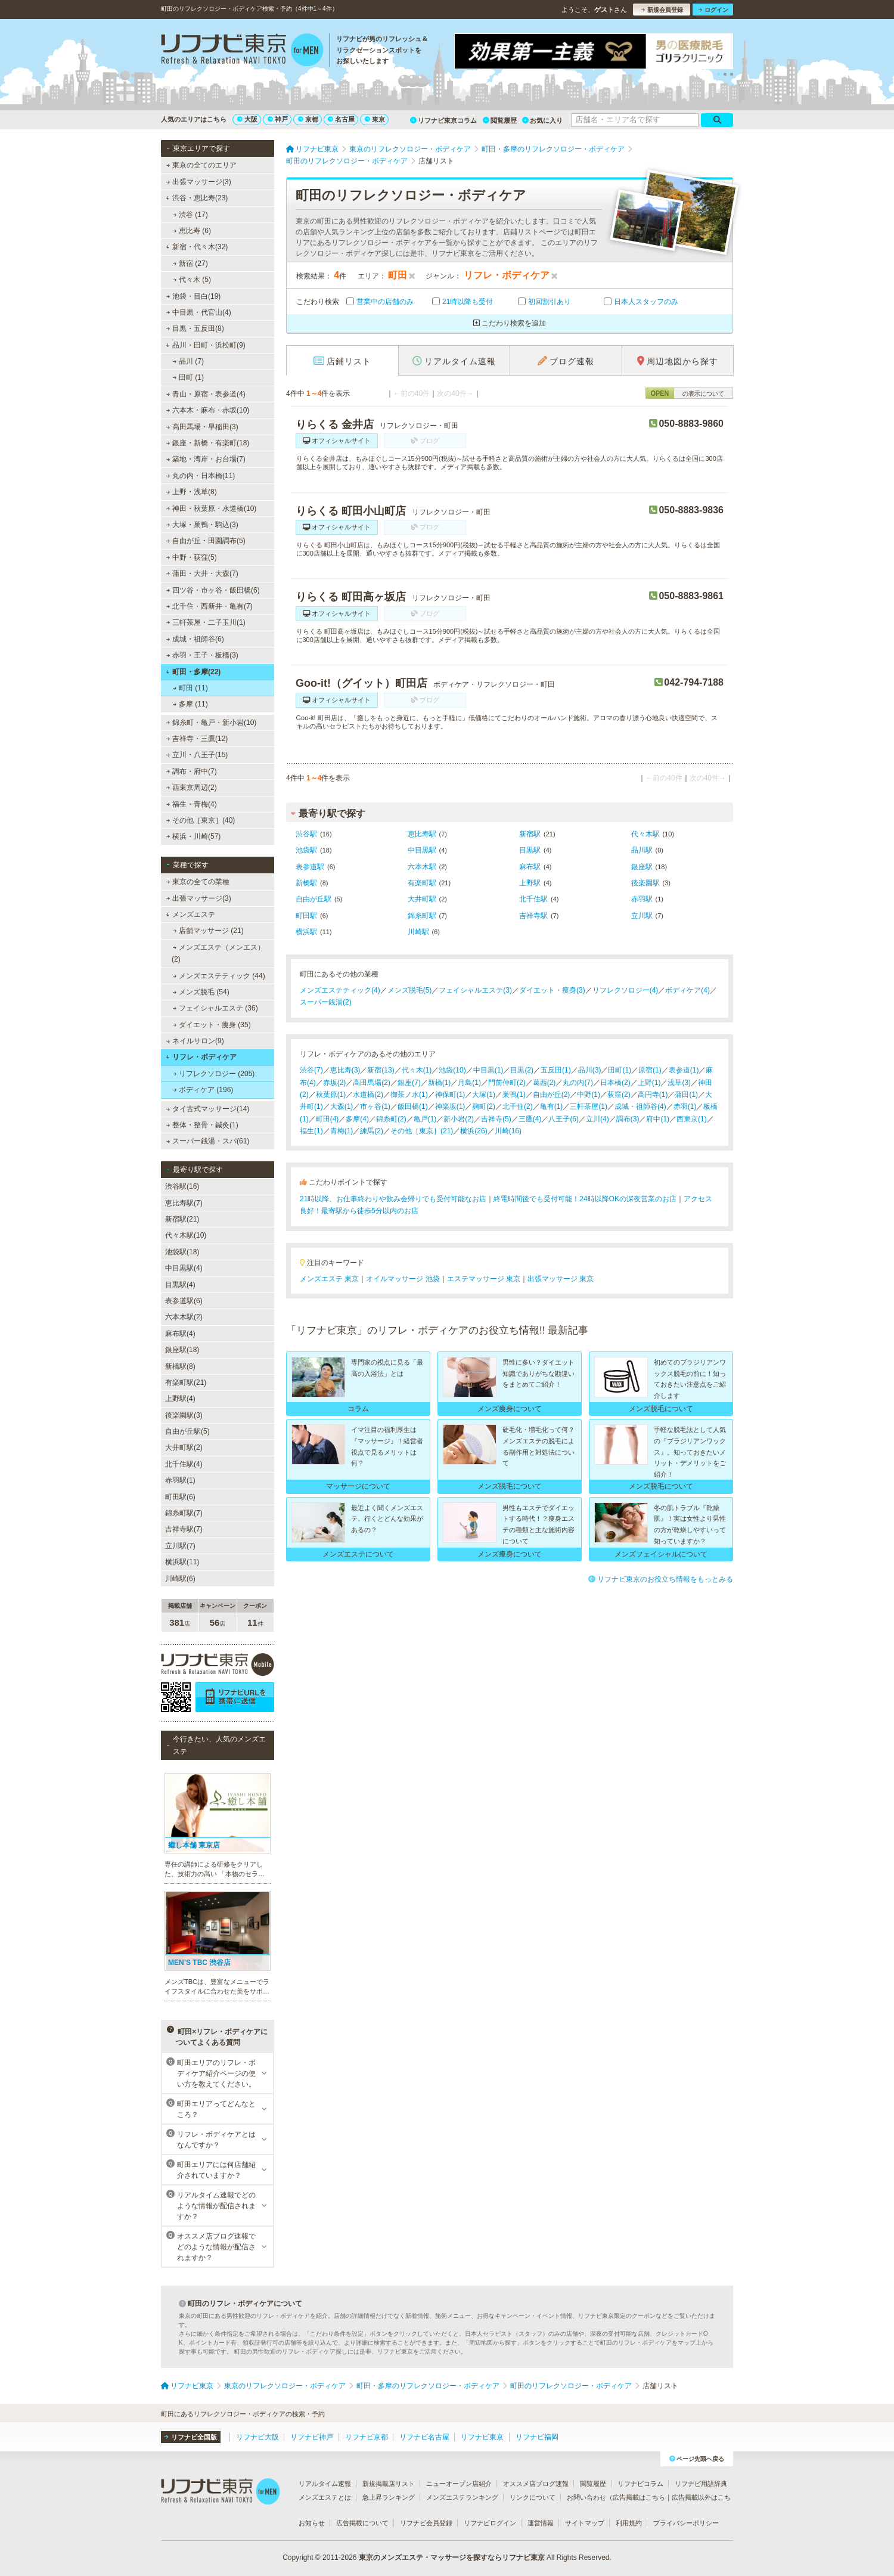 The width and height of the screenshot is (894, 2576). I want to click on リフナビ東京コラム, so click(443, 120).